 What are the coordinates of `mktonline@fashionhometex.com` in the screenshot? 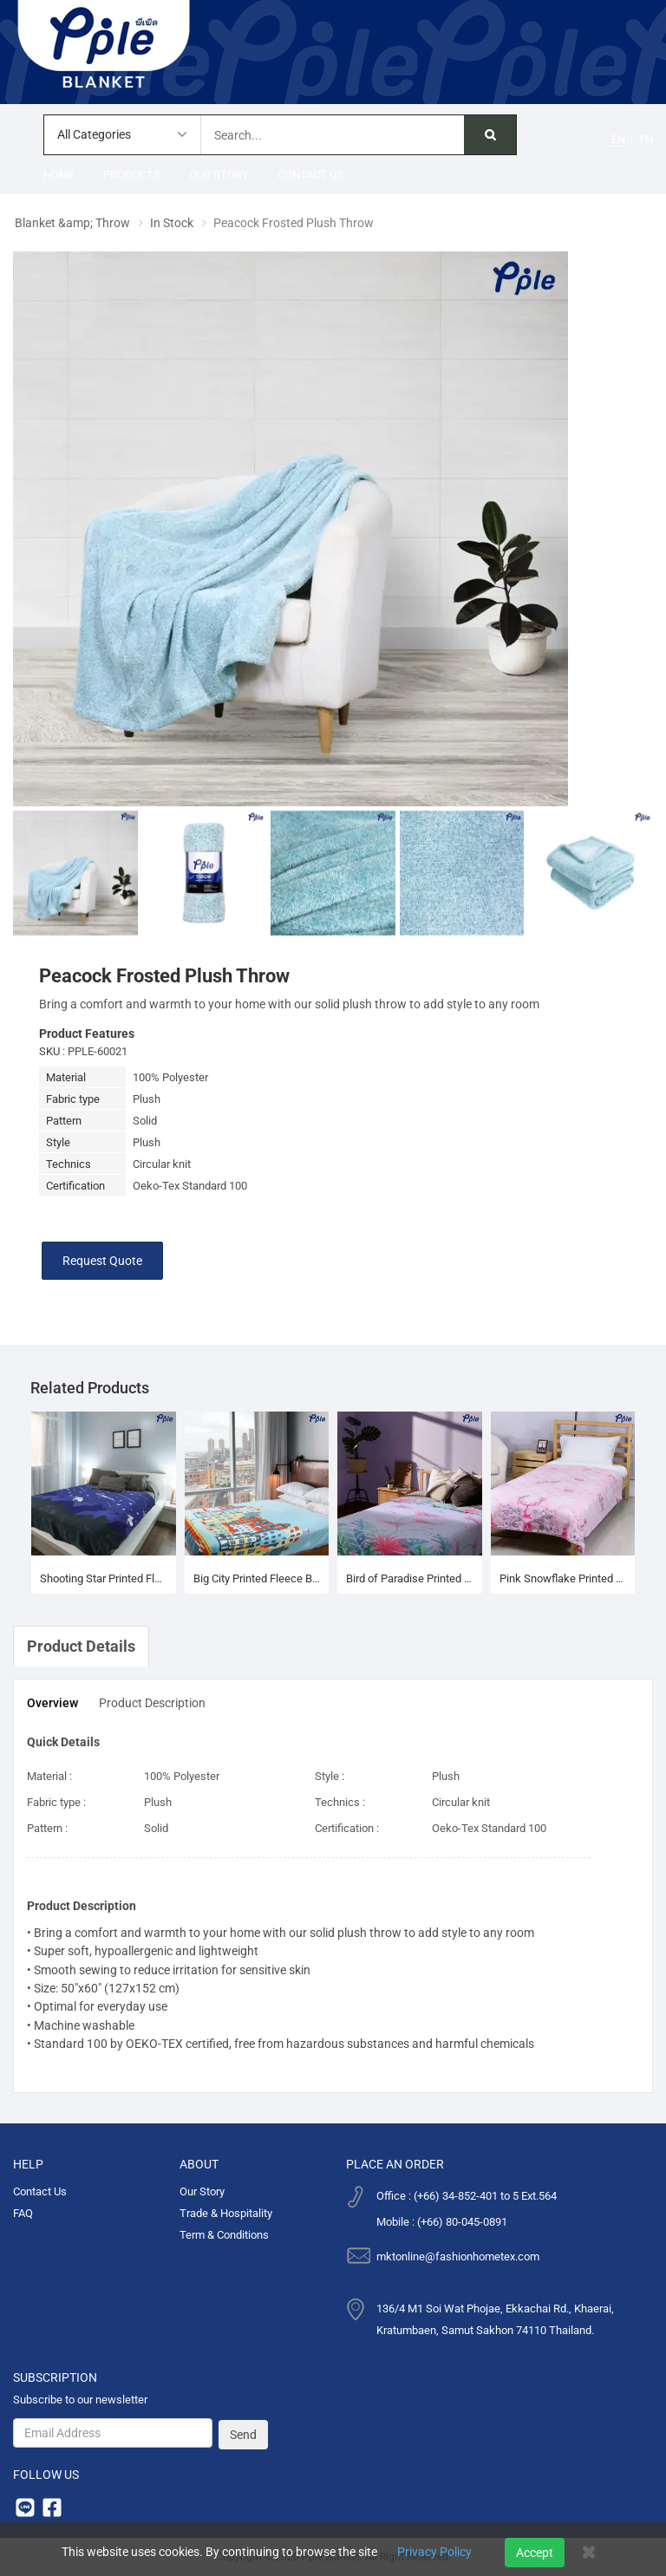 It's located at (457, 2256).